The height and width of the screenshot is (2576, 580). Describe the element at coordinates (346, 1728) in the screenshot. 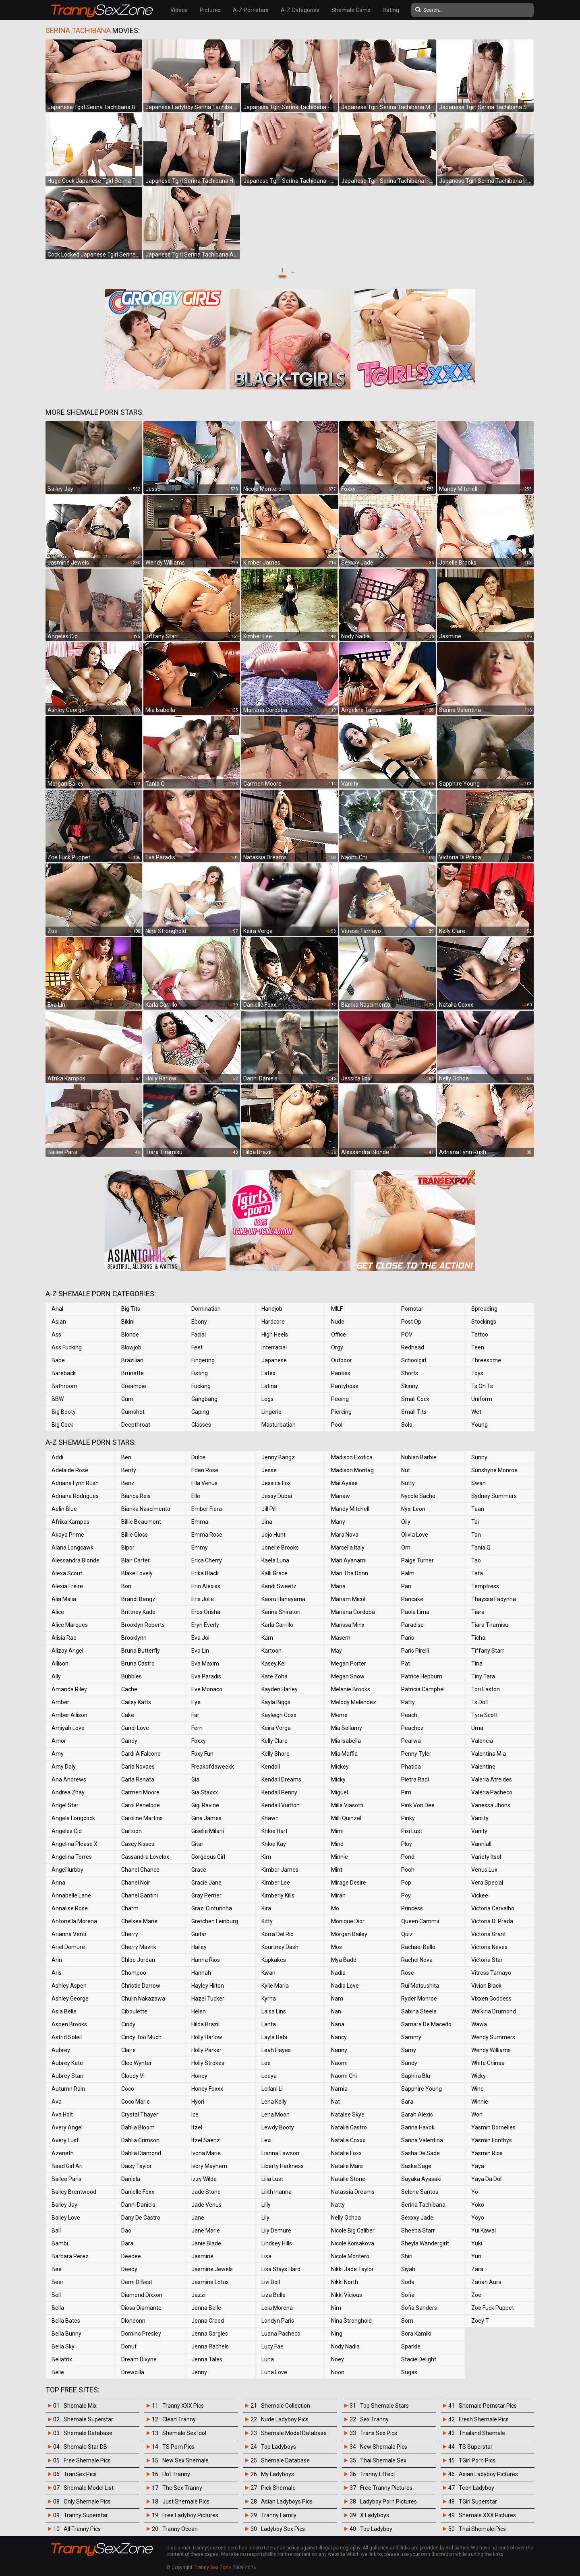

I see `Mia Bellamy` at that location.